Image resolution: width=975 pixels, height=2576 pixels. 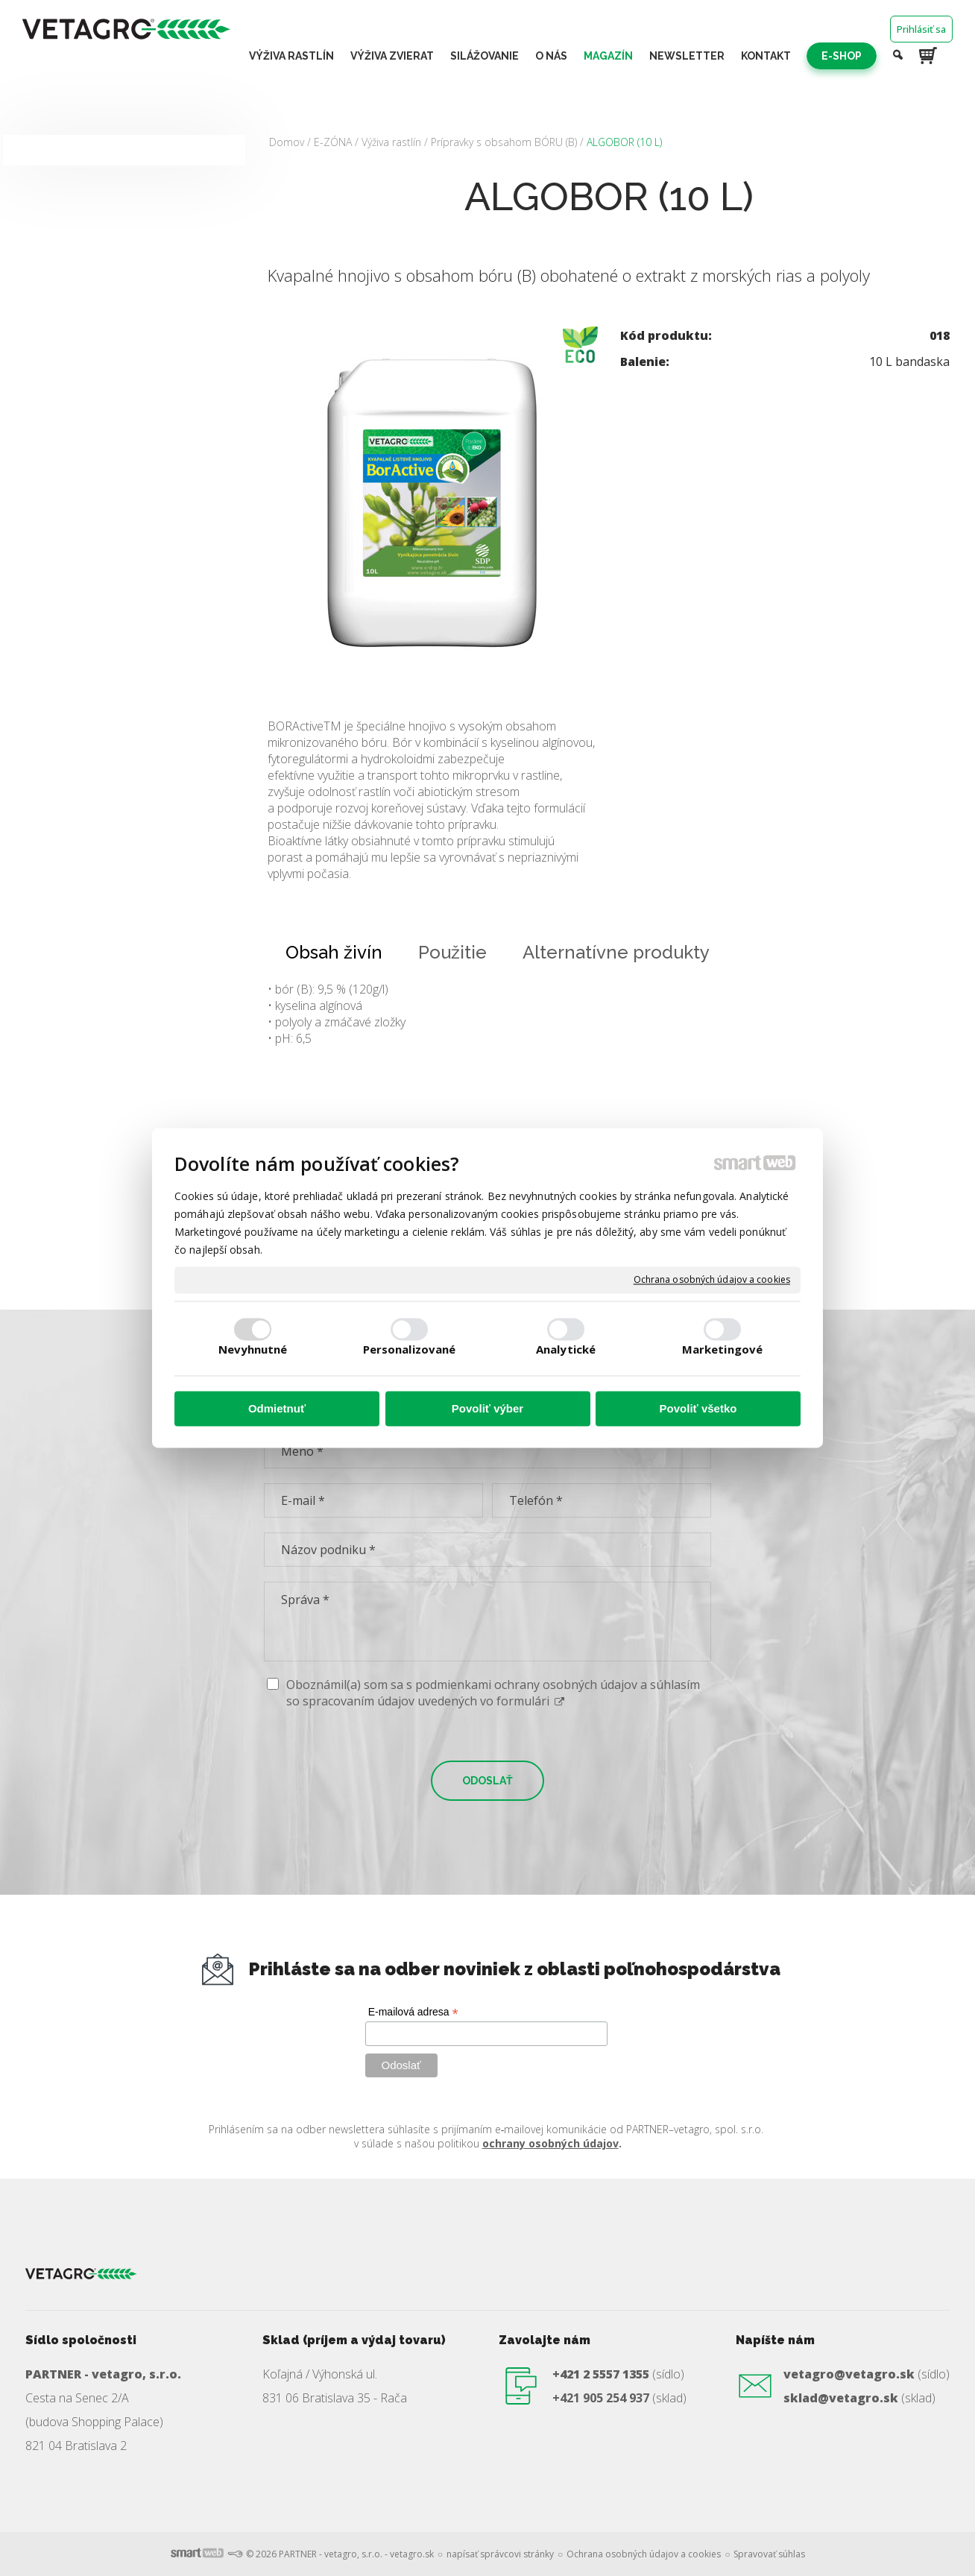 I want to click on Personalizované, so click(x=409, y=1349).